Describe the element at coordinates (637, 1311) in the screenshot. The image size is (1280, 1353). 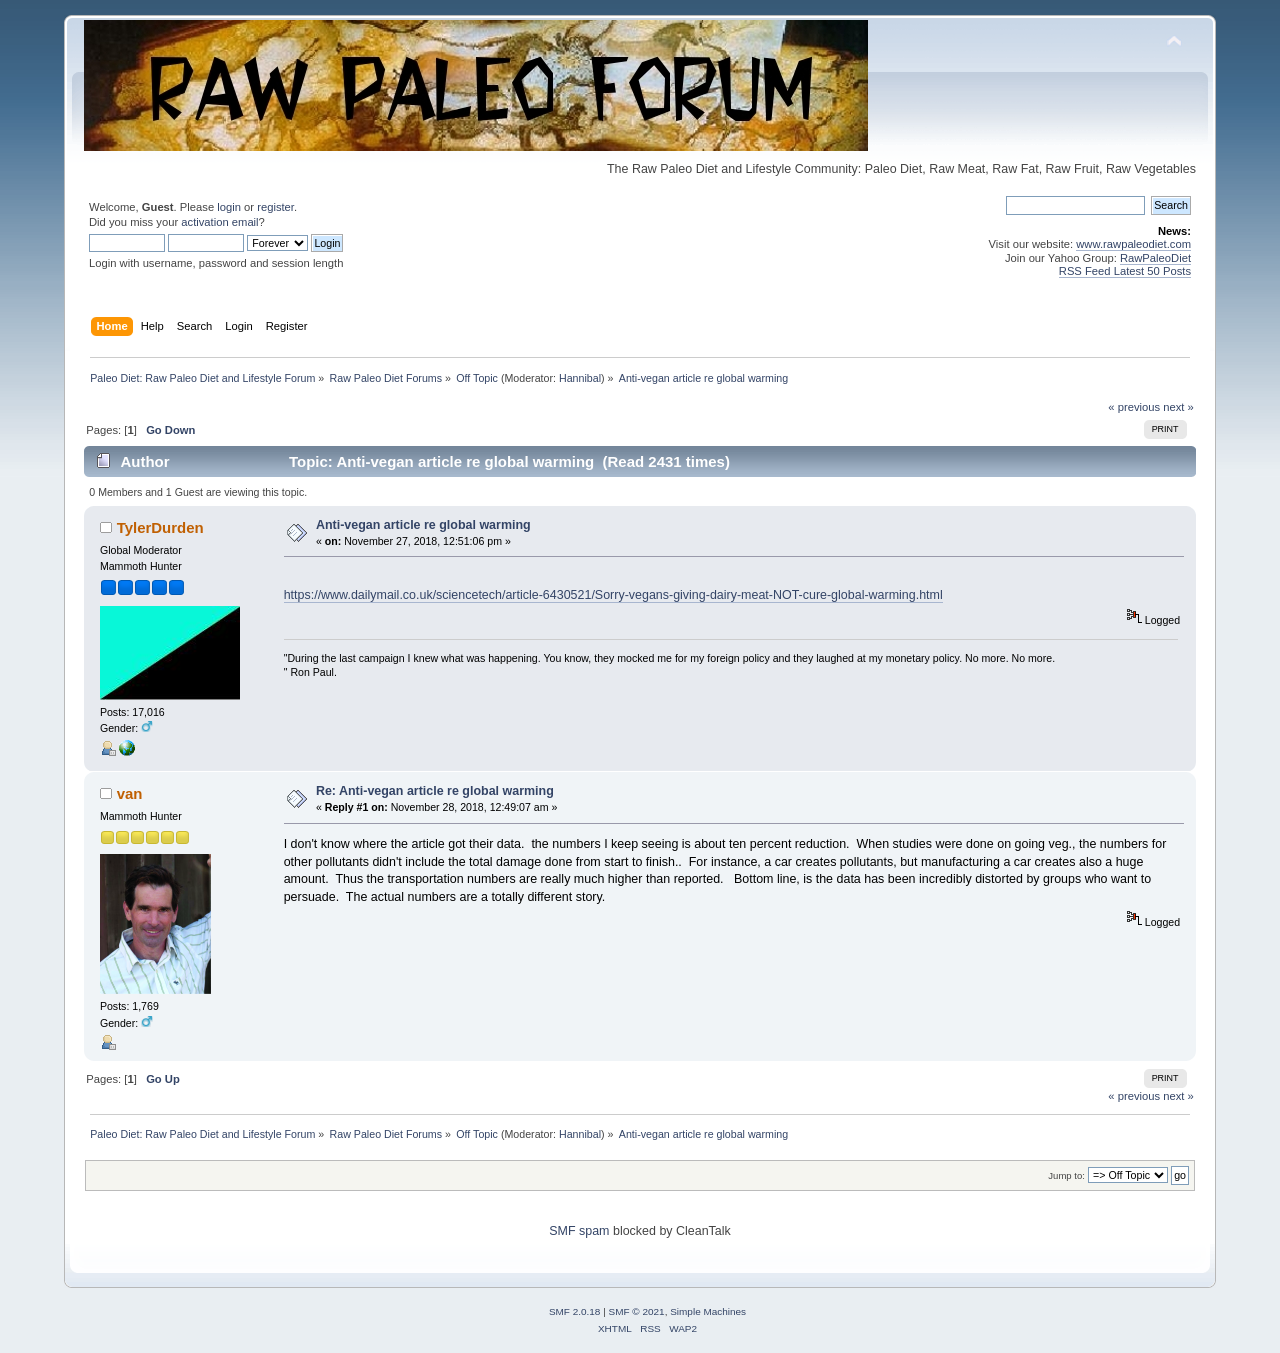
I see `SMF © 2021` at that location.